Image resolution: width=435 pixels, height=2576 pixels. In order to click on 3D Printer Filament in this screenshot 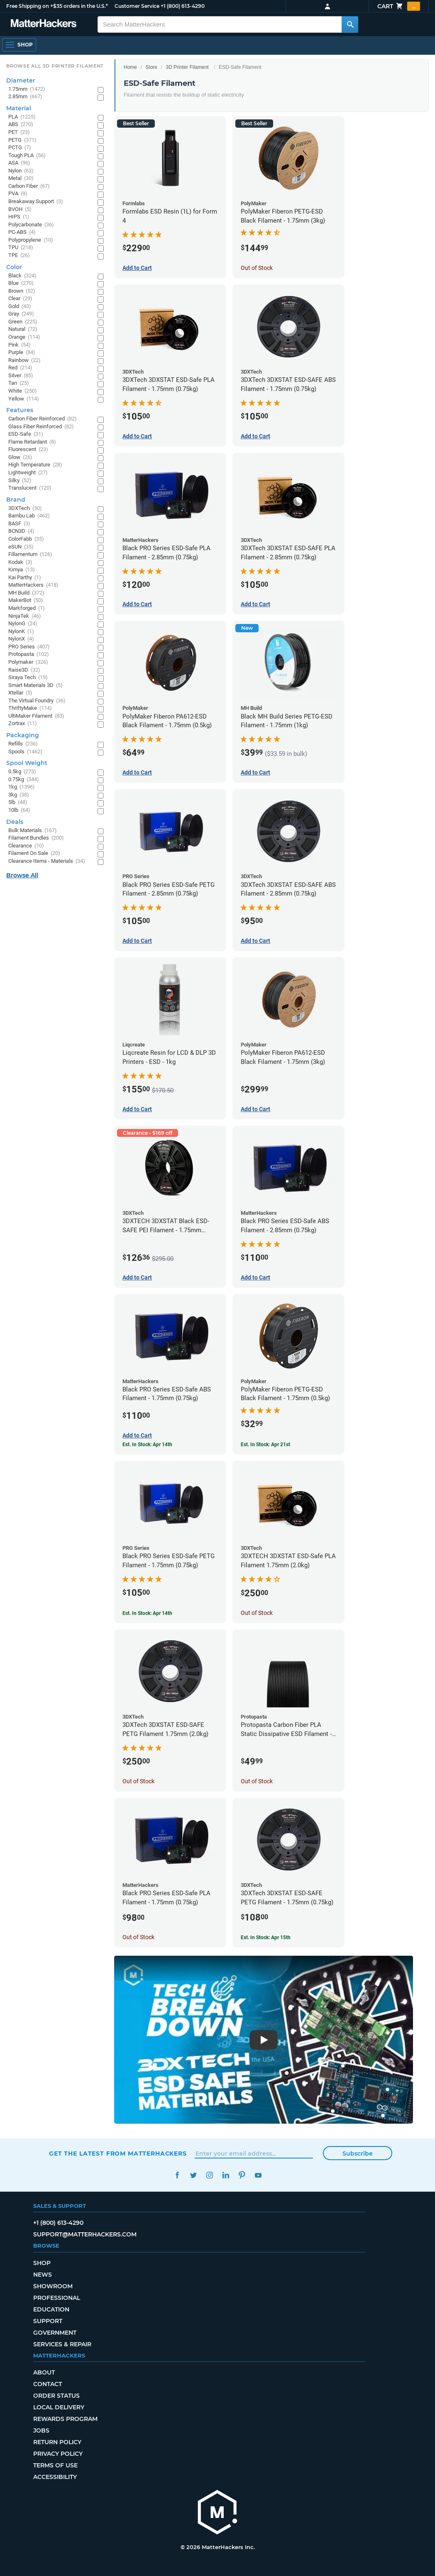, I will do `click(187, 67)`.